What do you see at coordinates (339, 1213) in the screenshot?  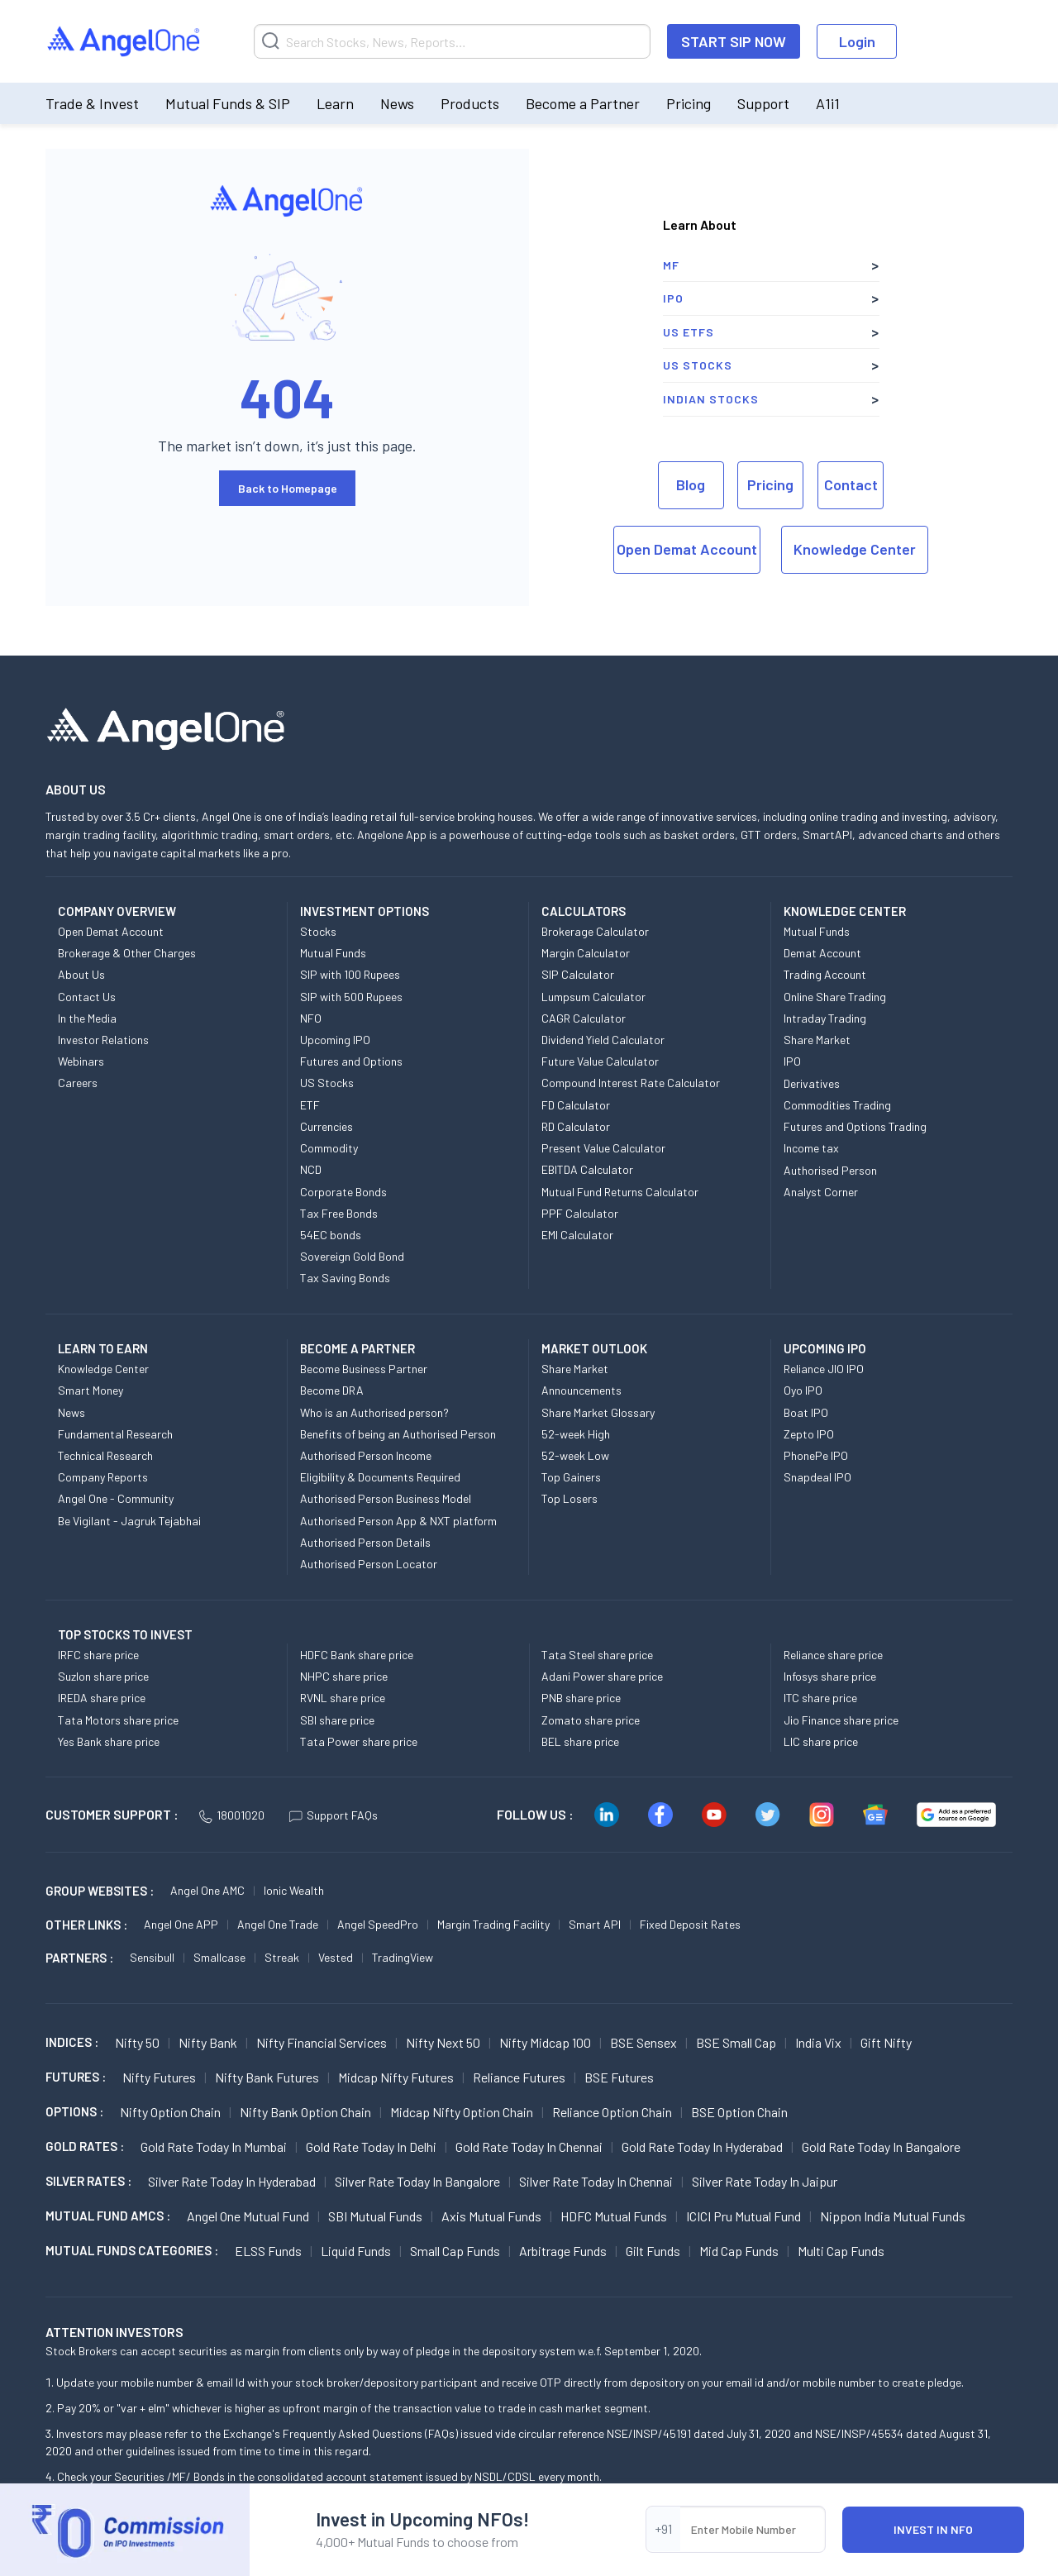 I see `Tax Free Bonds` at bounding box center [339, 1213].